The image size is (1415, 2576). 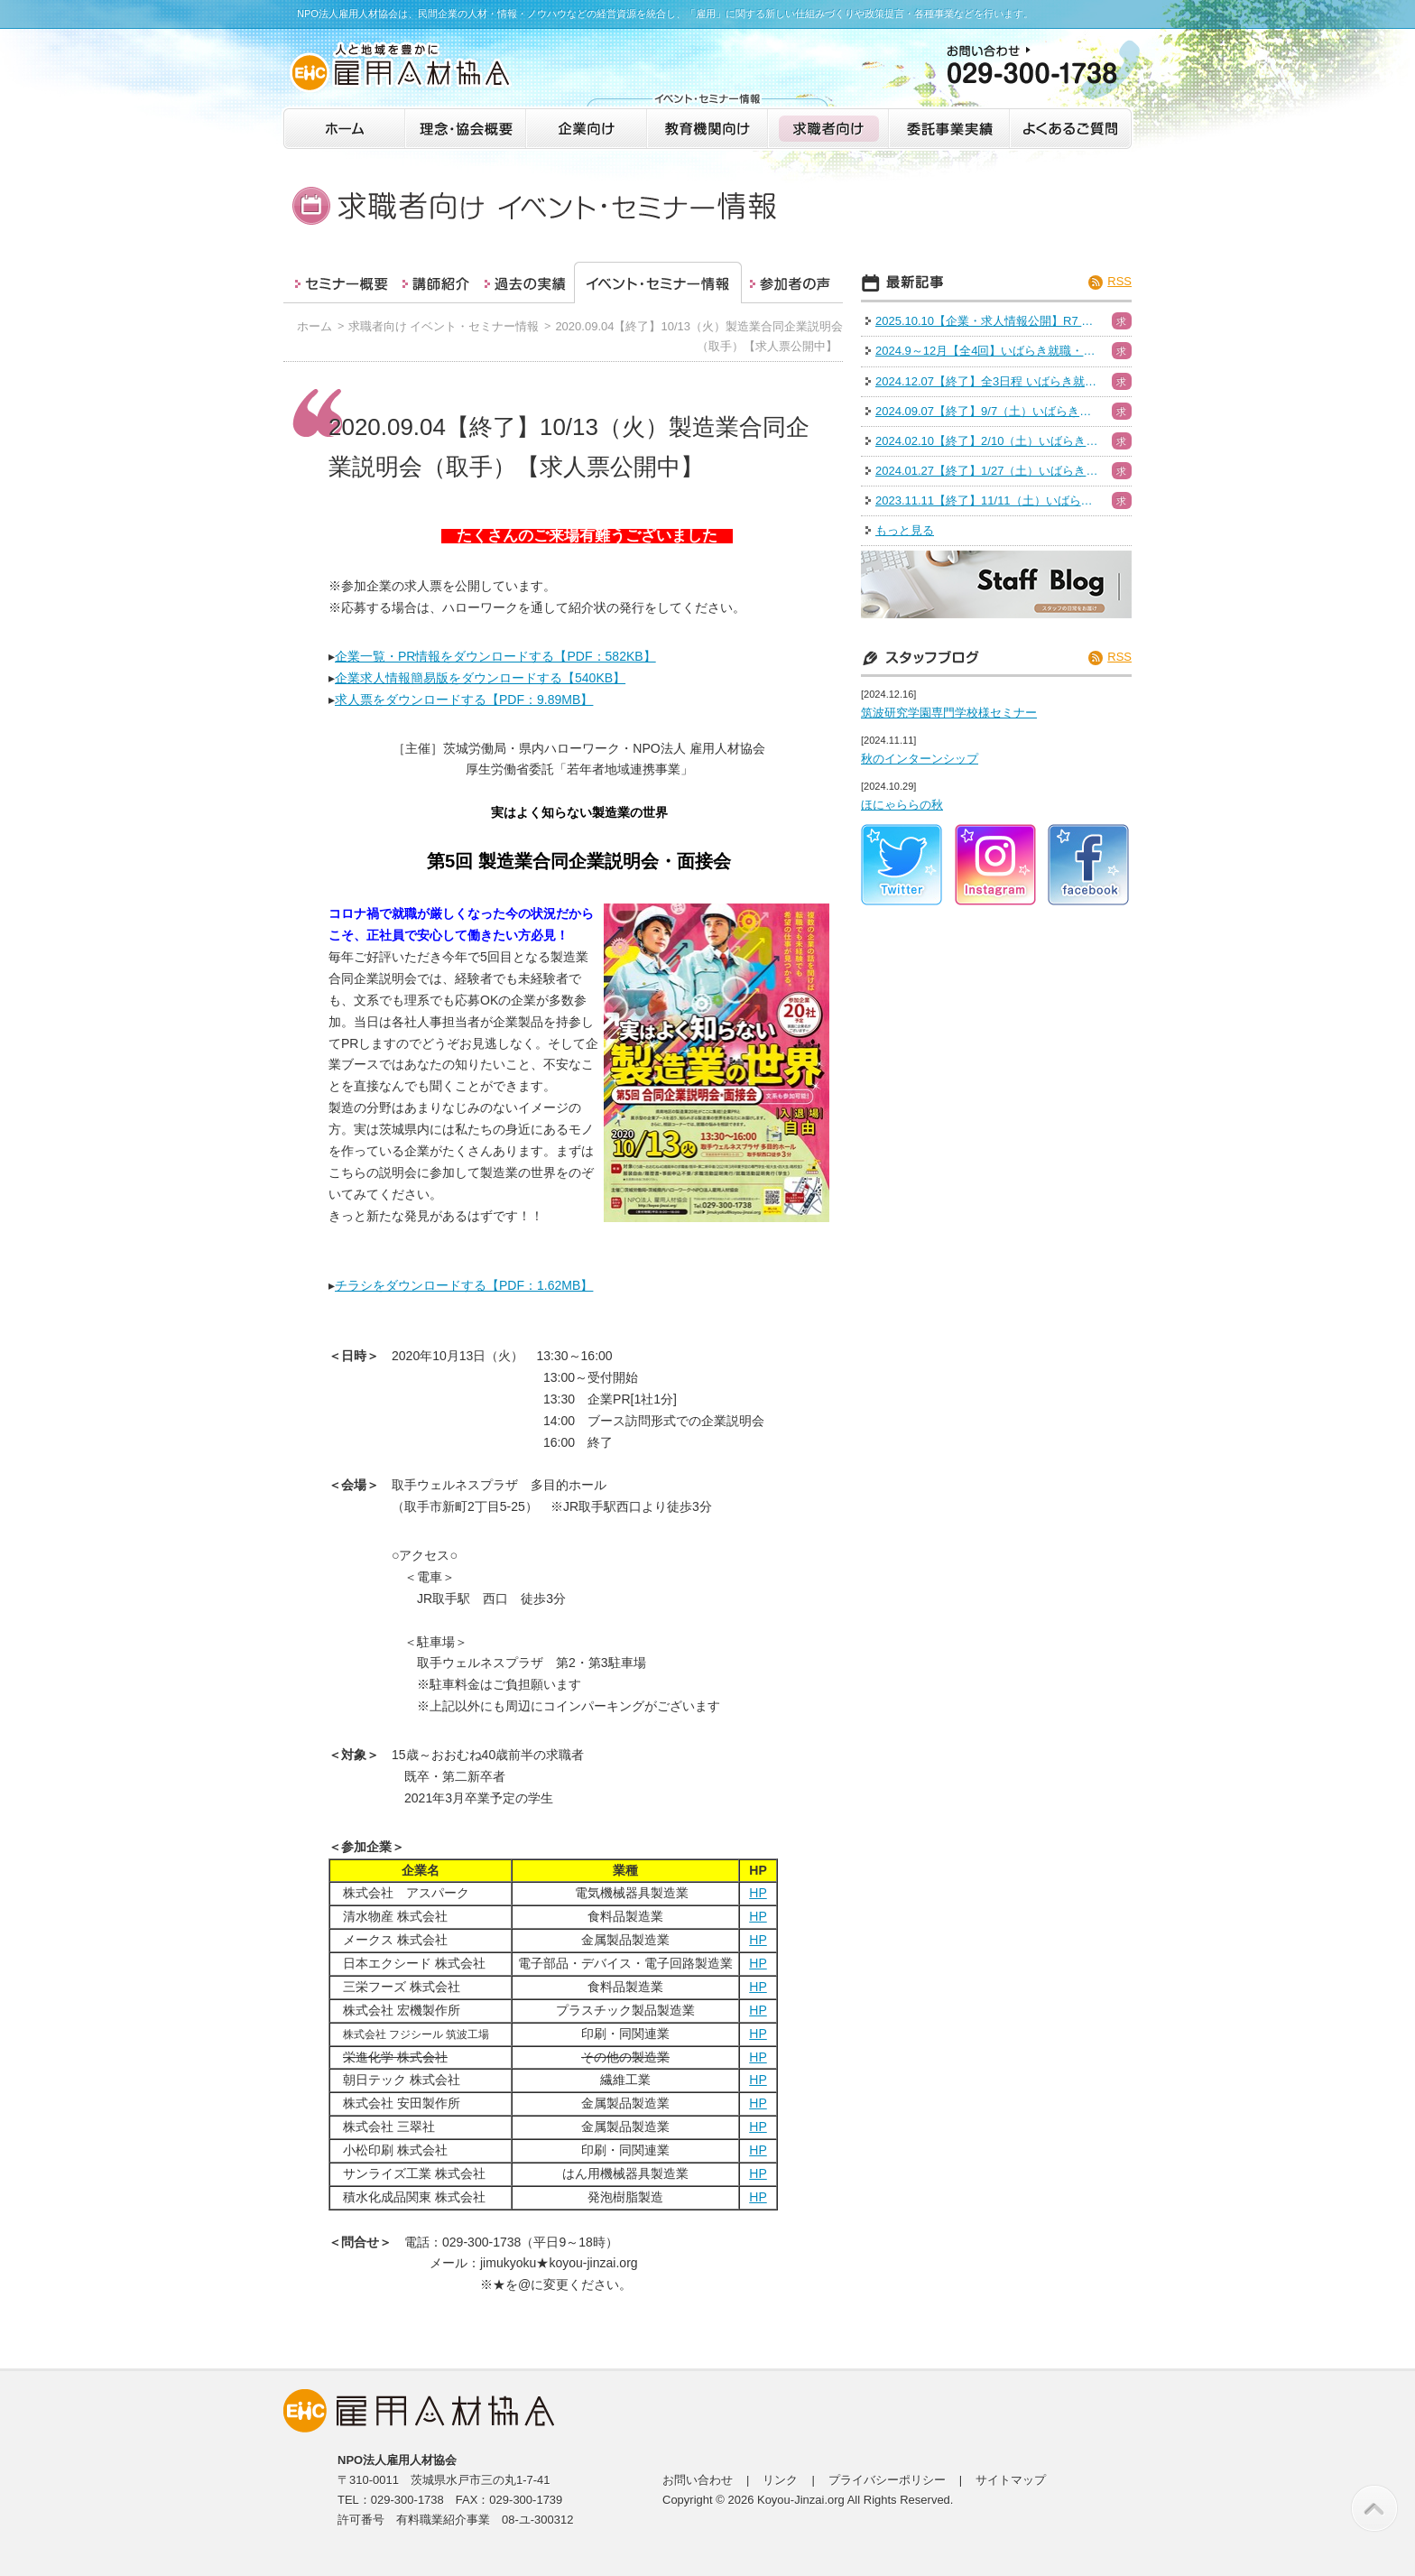 I want to click on ホーム, so click(x=314, y=326).